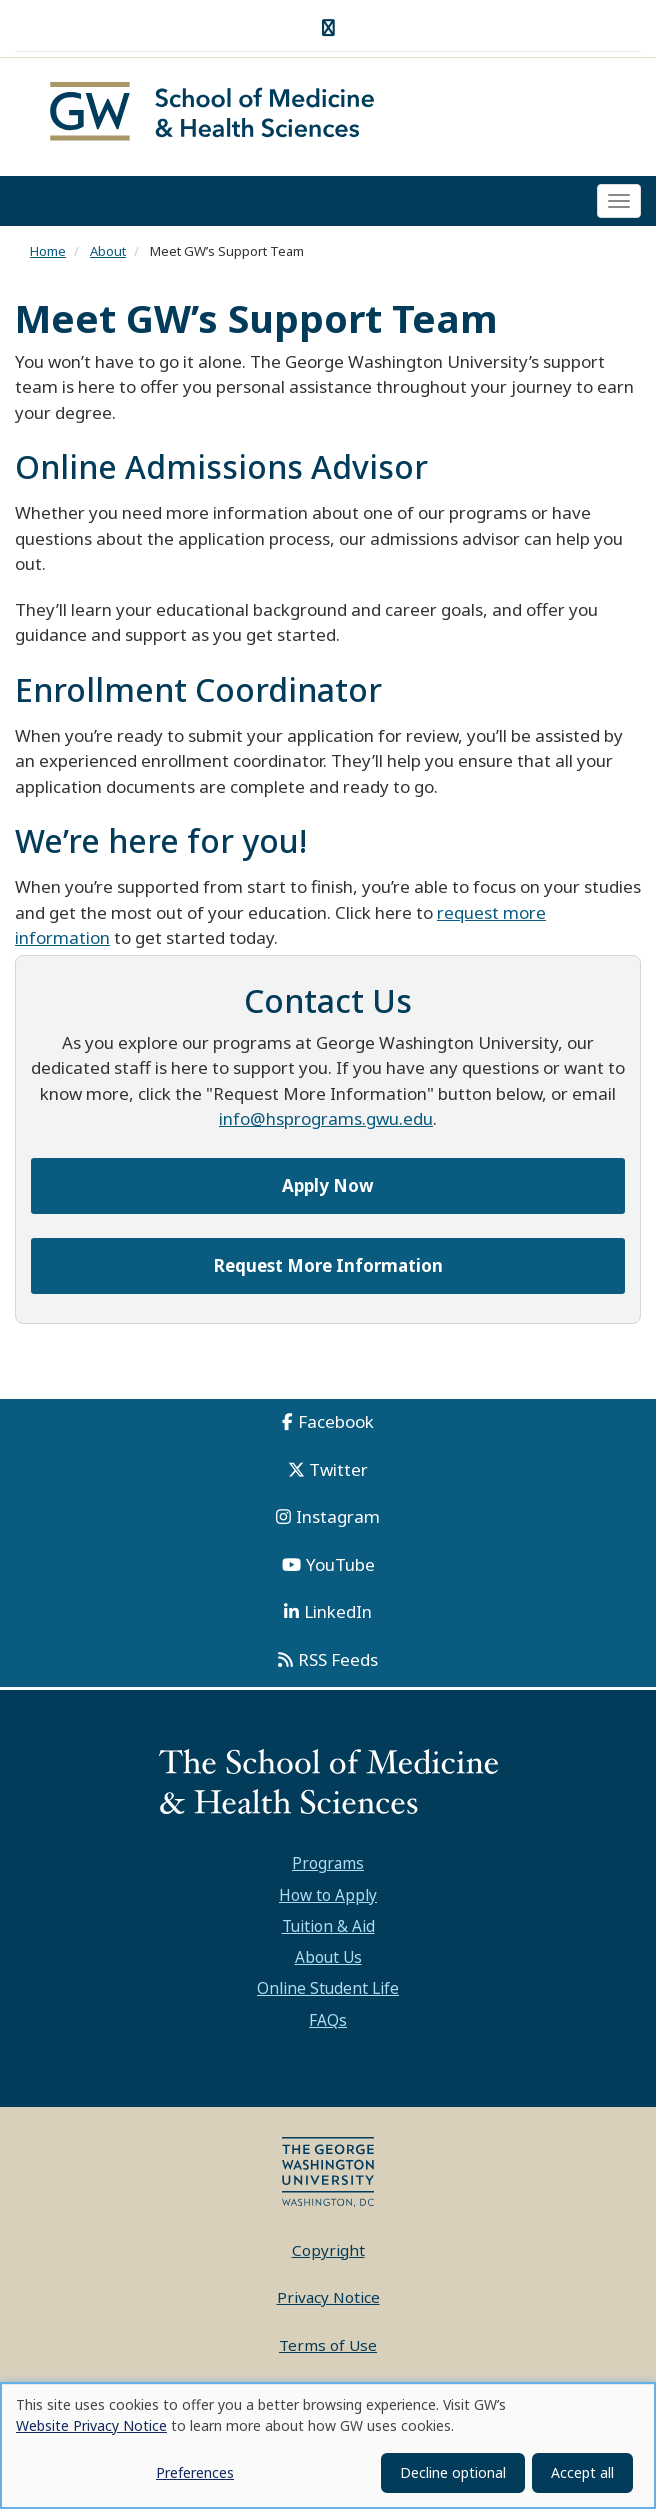 The width and height of the screenshot is (656, 2509). I want to click on Twitter, so click(338, 1469).